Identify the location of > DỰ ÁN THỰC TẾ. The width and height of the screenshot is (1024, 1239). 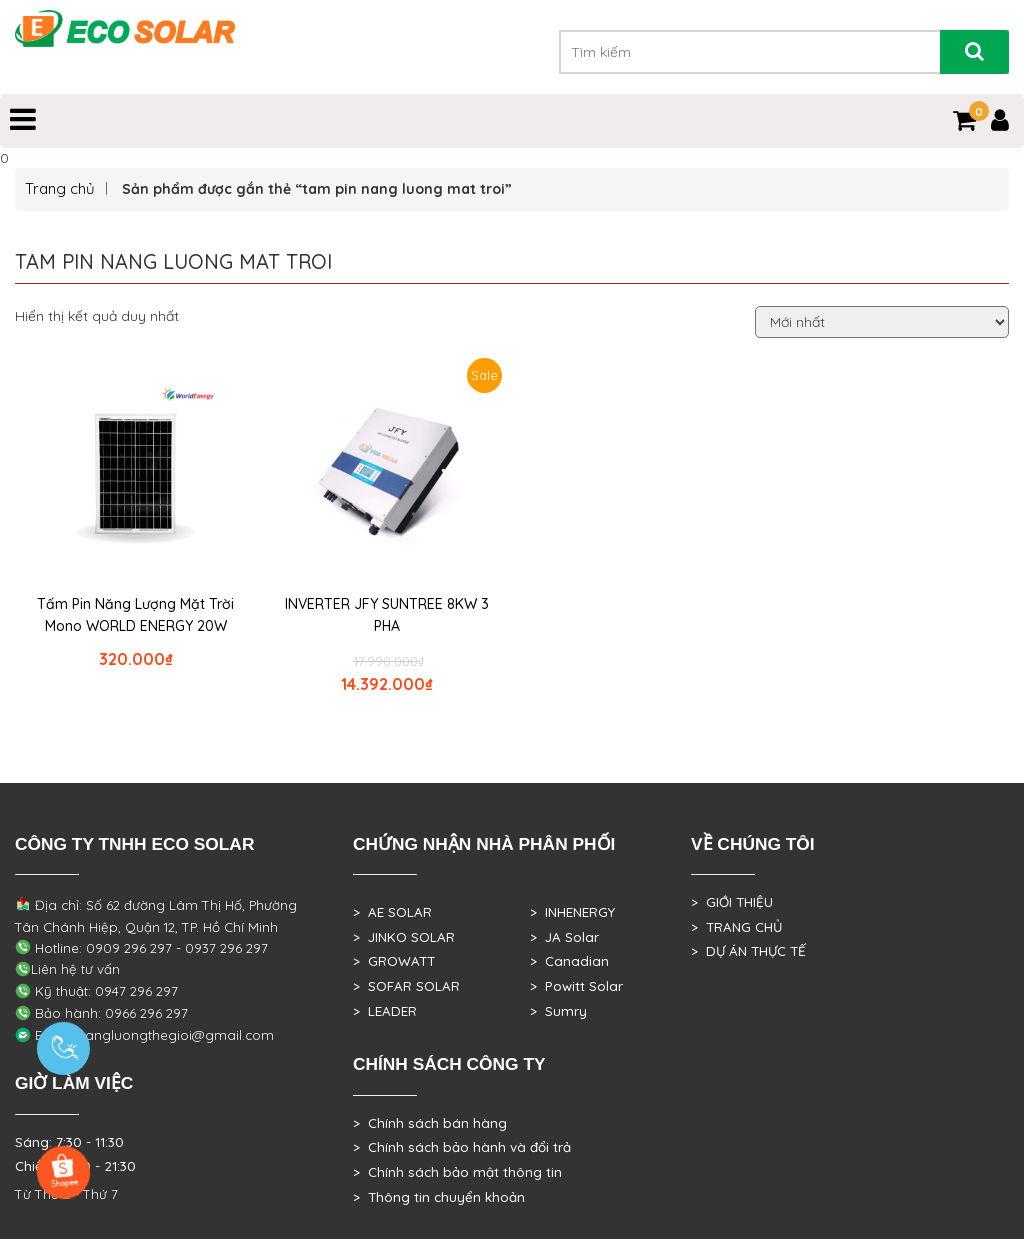
(748, 951).